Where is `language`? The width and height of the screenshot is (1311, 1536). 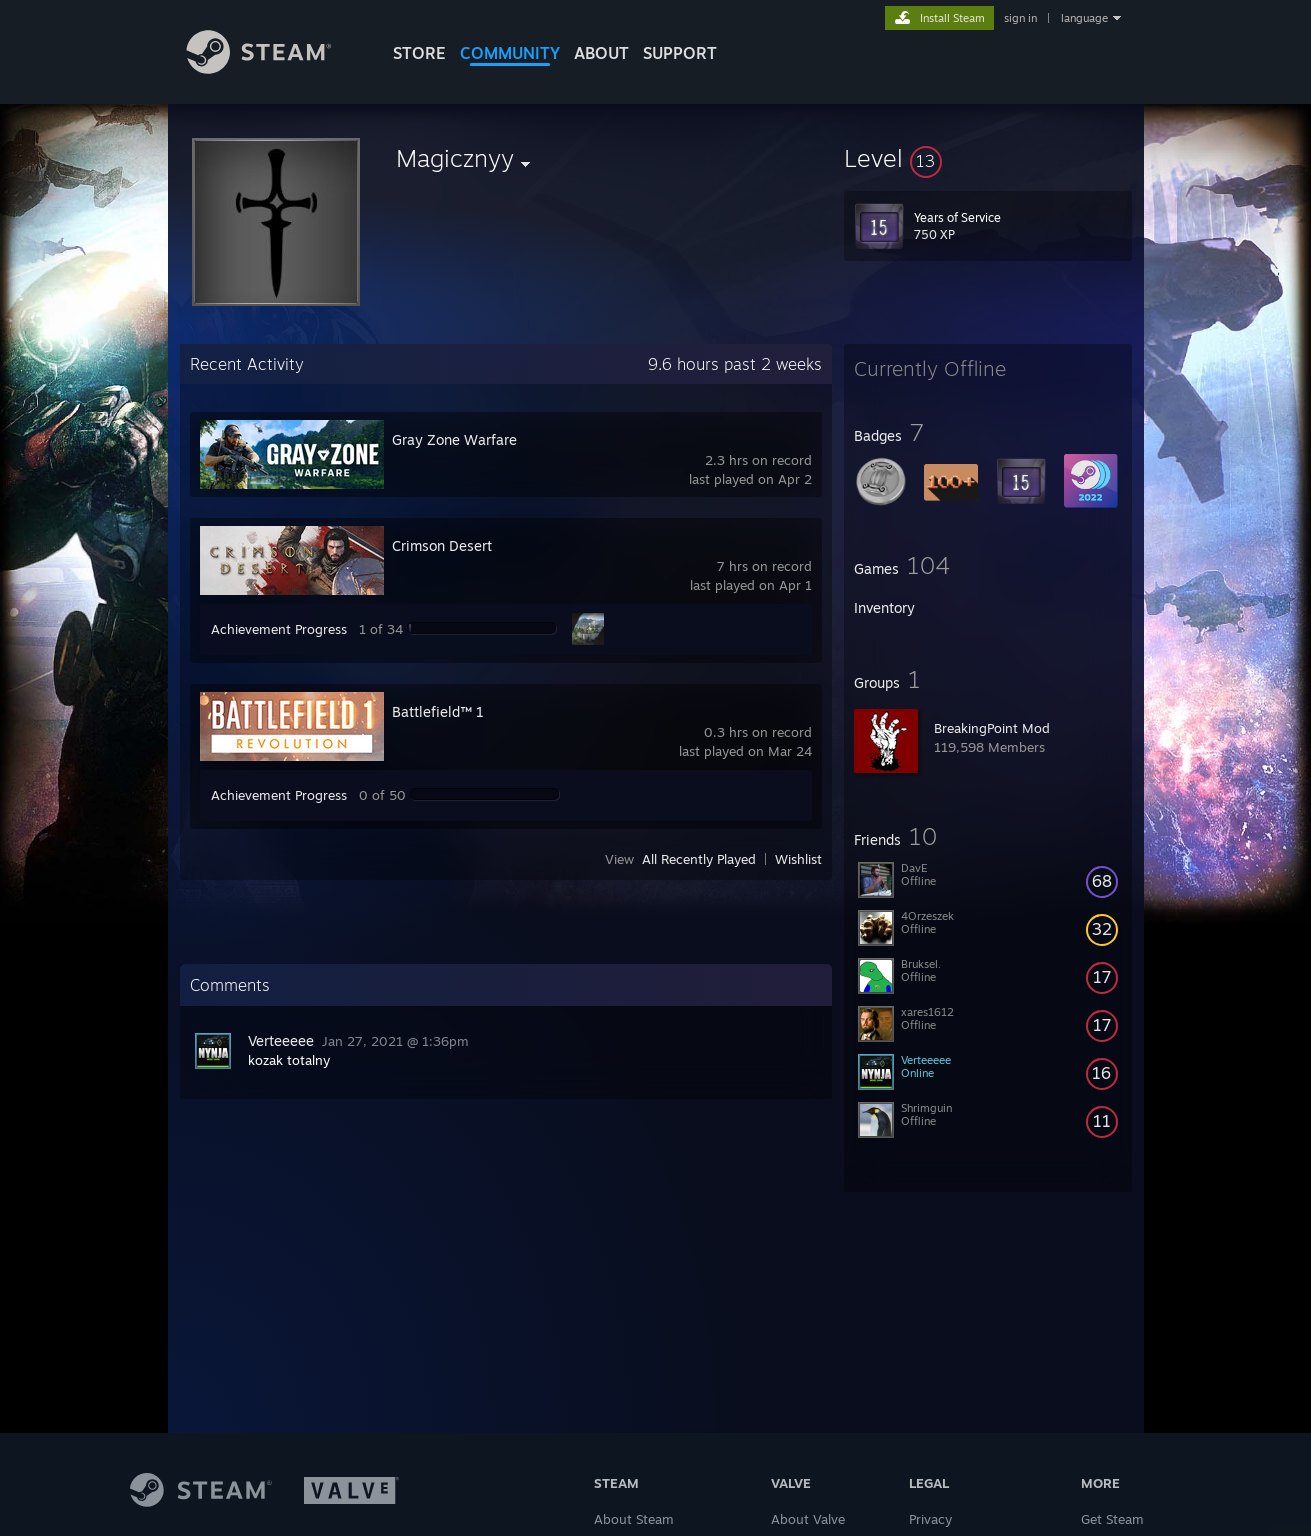 language is located at coordinates (1084, 18).